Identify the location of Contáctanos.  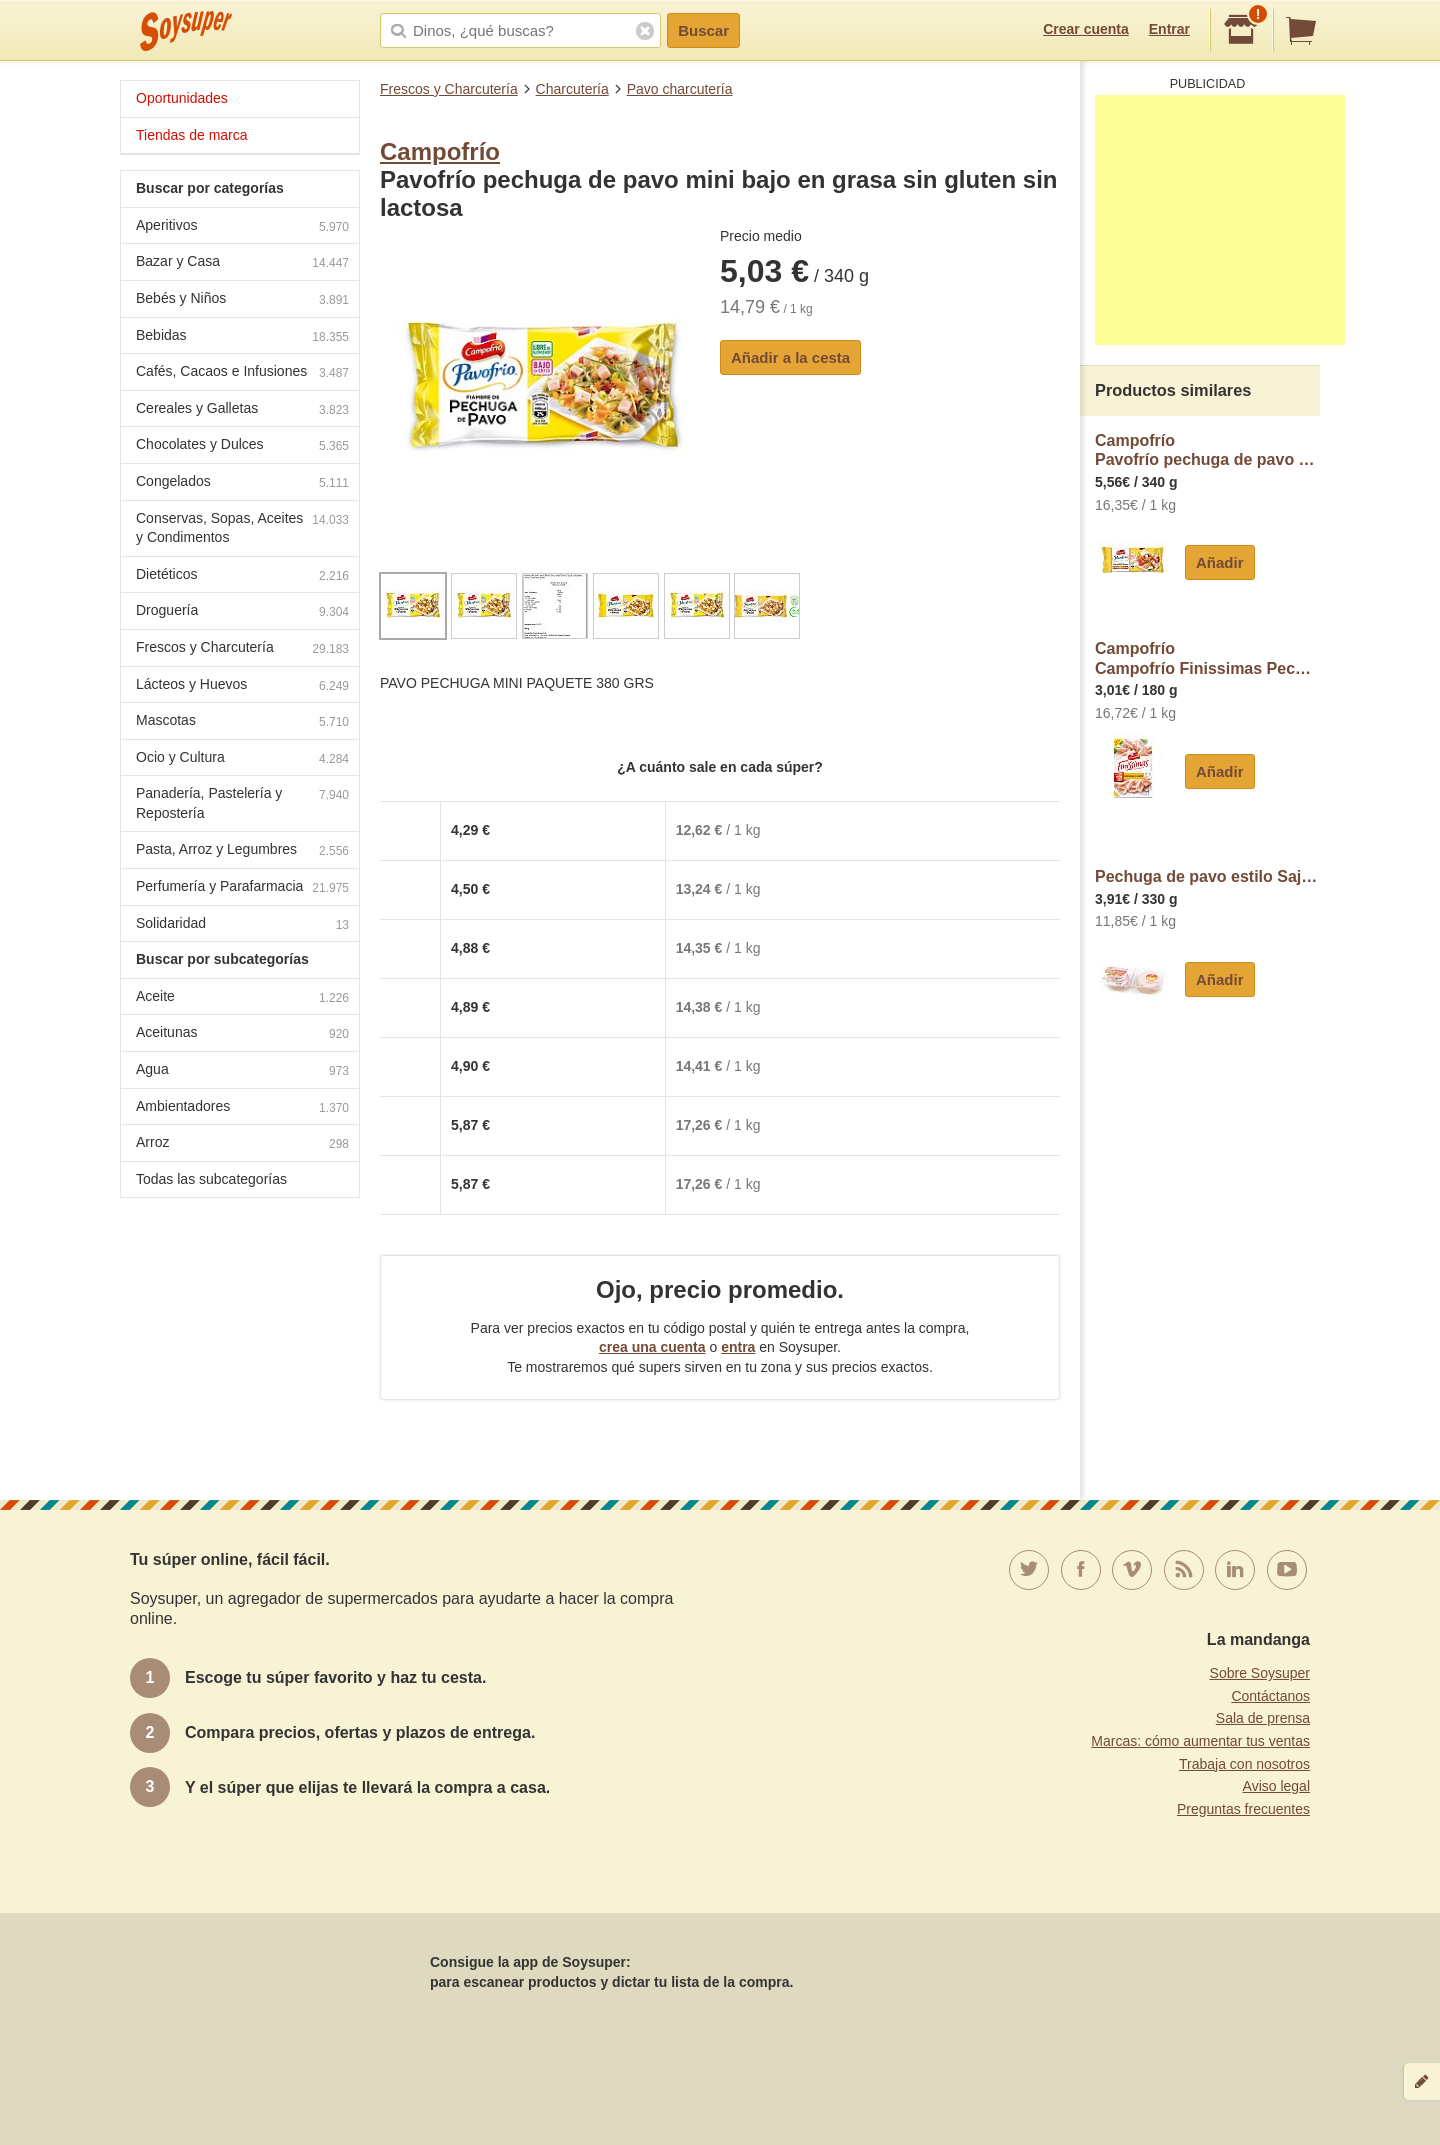
(1270, 1696).